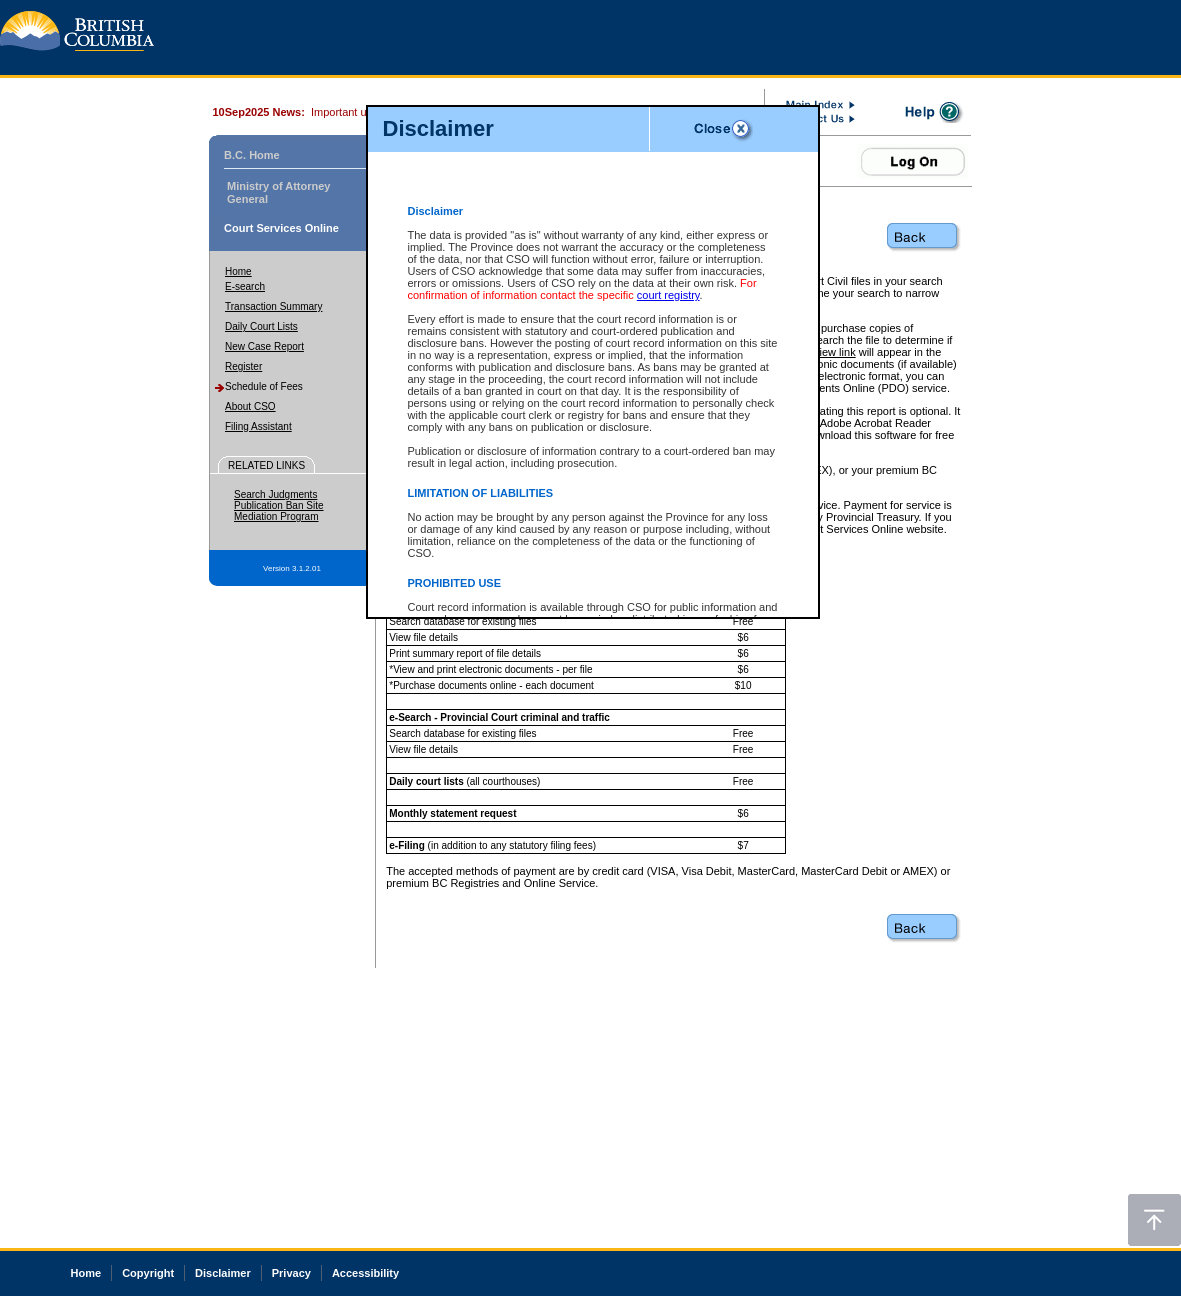 The height and width of the screenshot is (1296, 1181). Describe the element at coordinates (276, 516) in the screenshot. I see `Mediation Program` at that location.